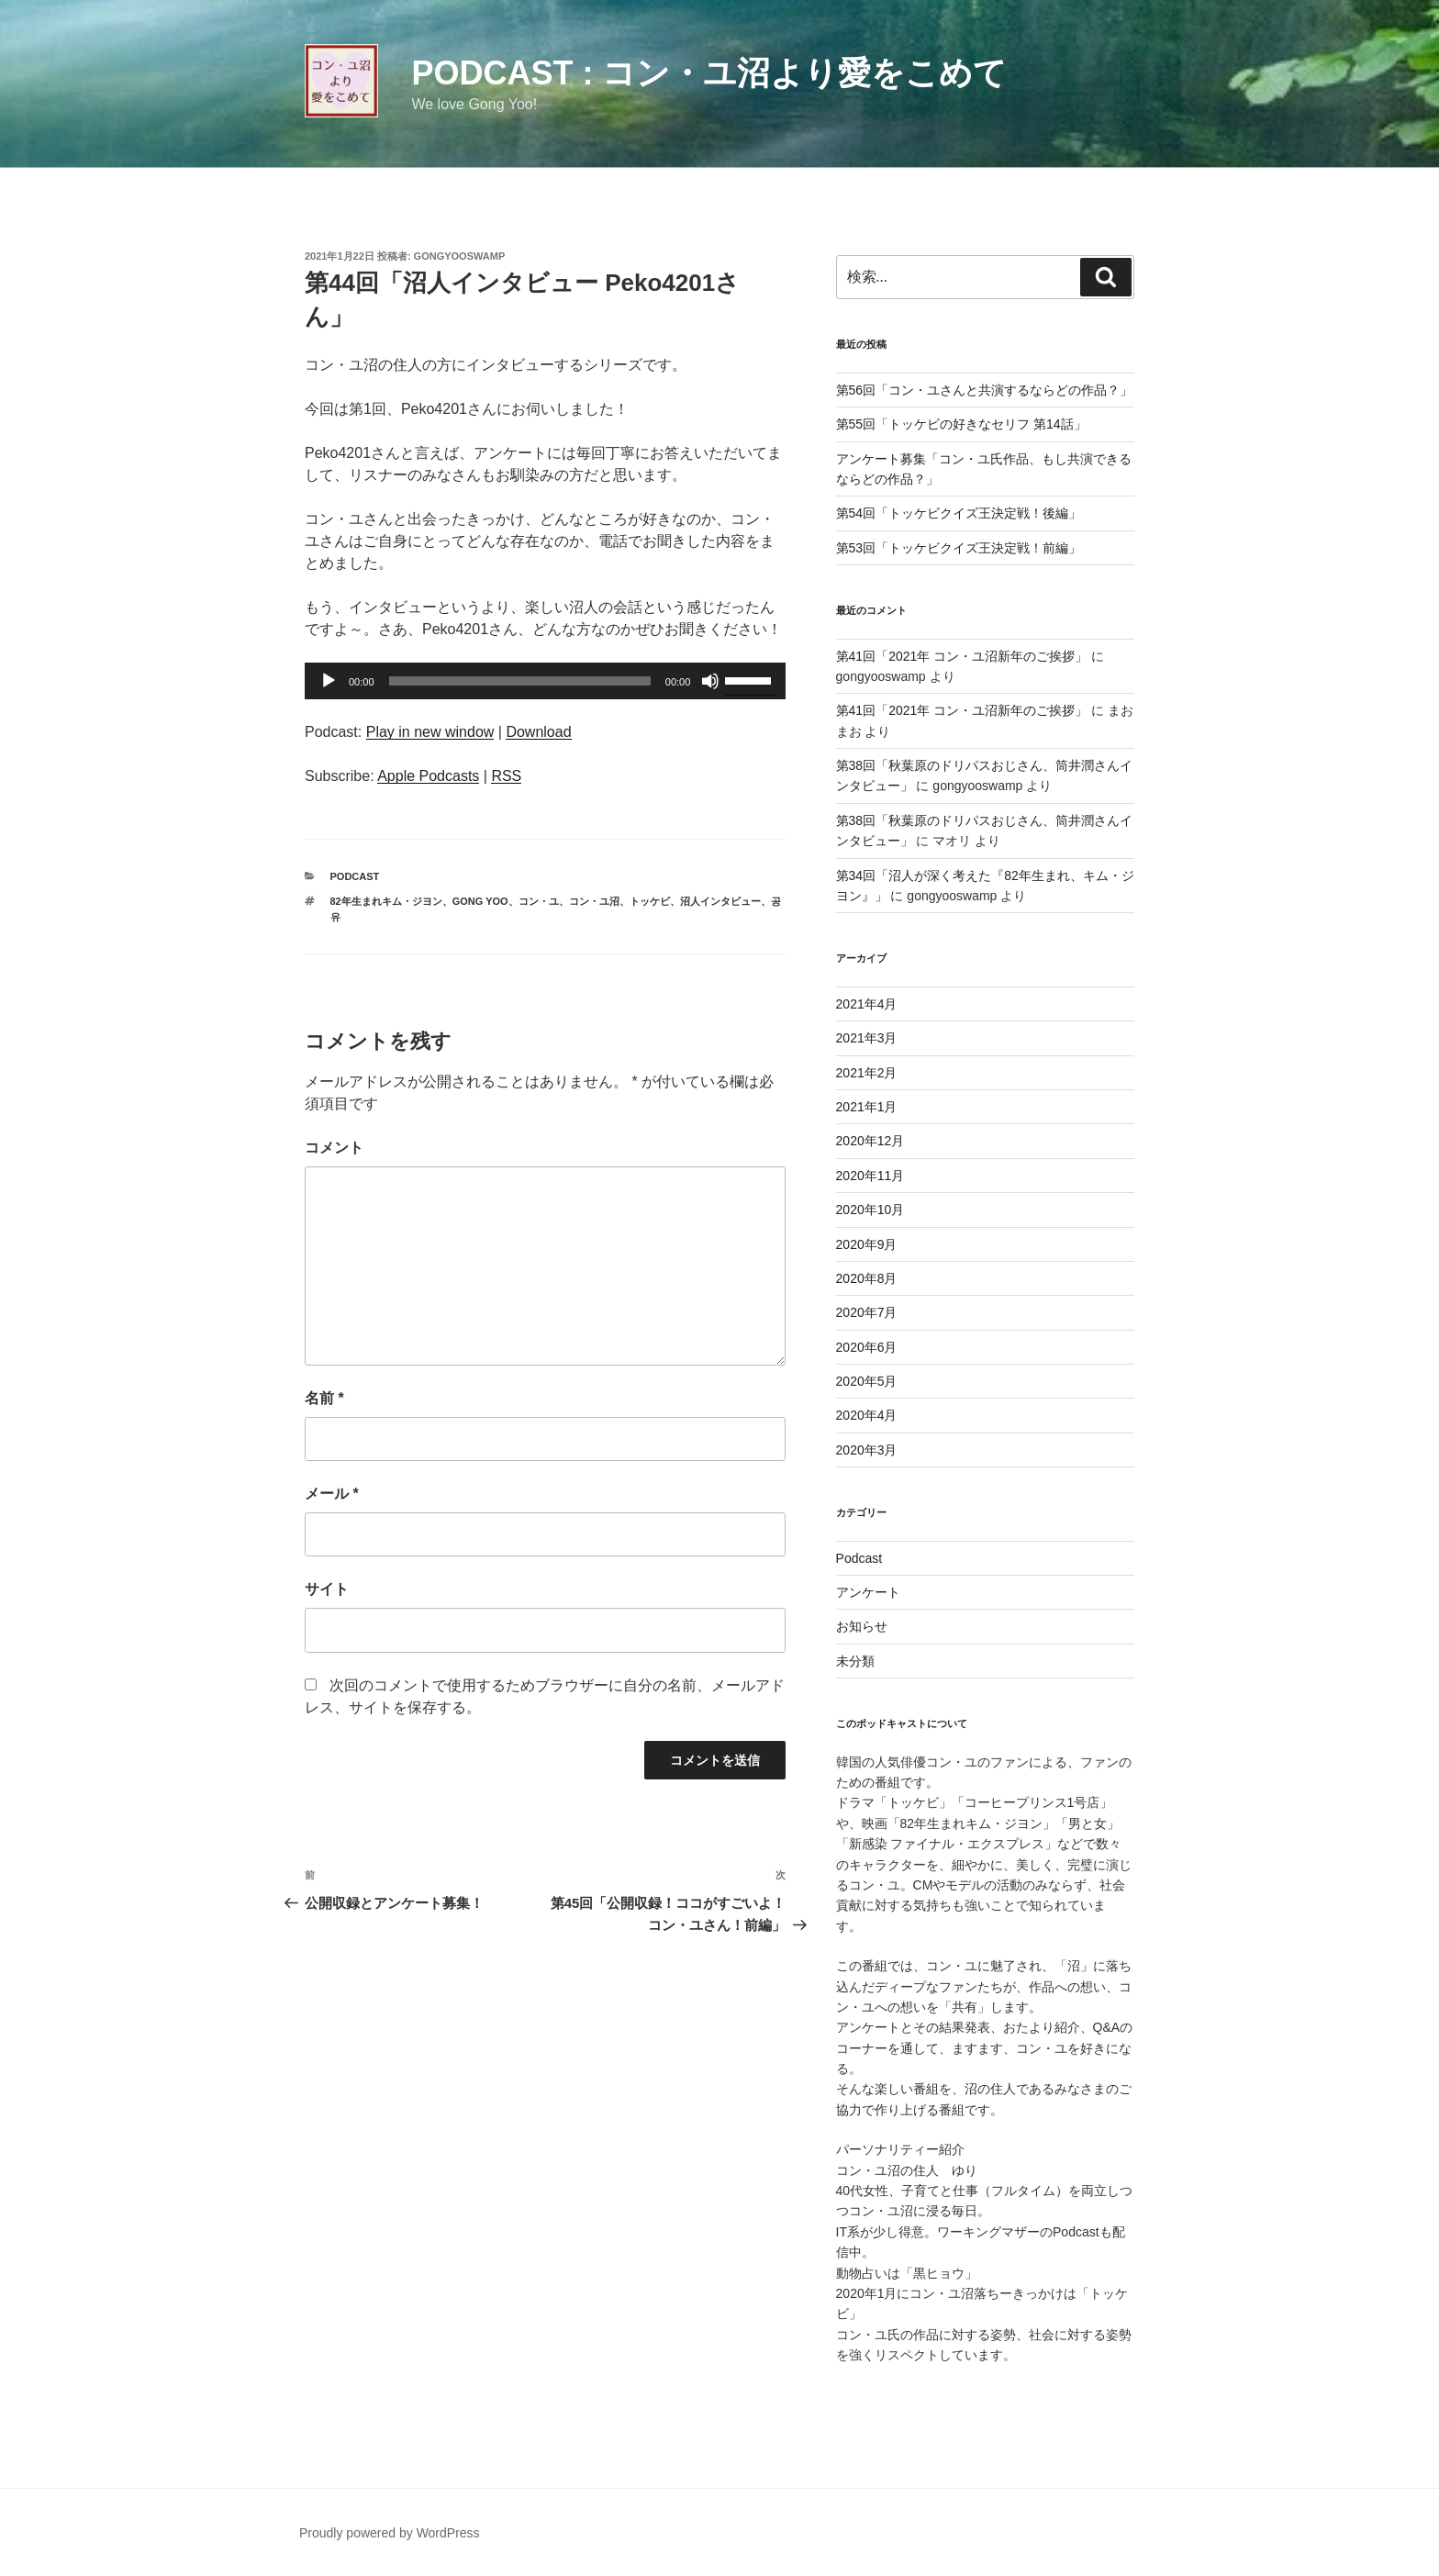  I want to click on 第41回「2021年 コン・ユ沼新年のご挨拶」, so click(962, 656).